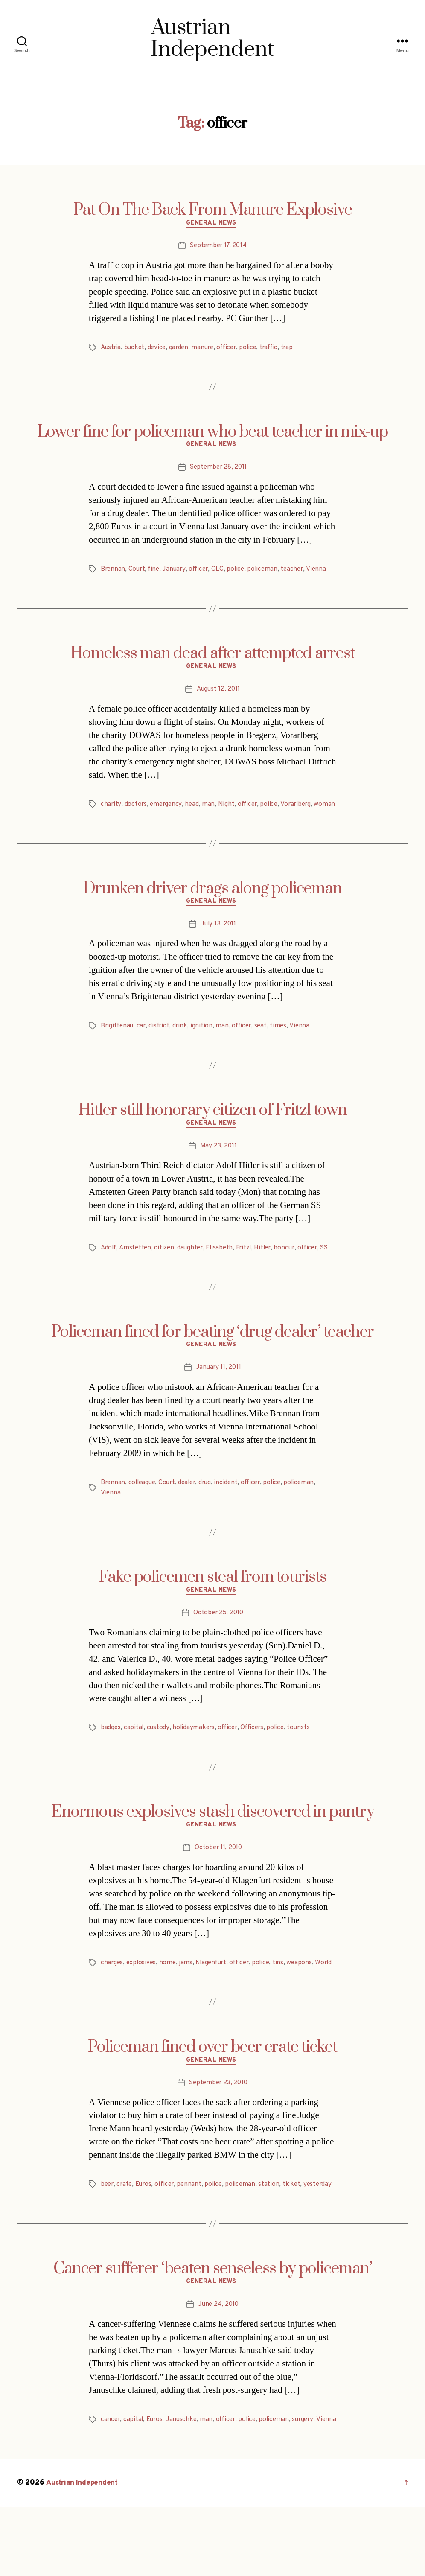 This screenshot has height=2576, width=425. What do you see at coordinates (158, 349) in the screenshot?
I see `device` at bounding box center [158, 349].